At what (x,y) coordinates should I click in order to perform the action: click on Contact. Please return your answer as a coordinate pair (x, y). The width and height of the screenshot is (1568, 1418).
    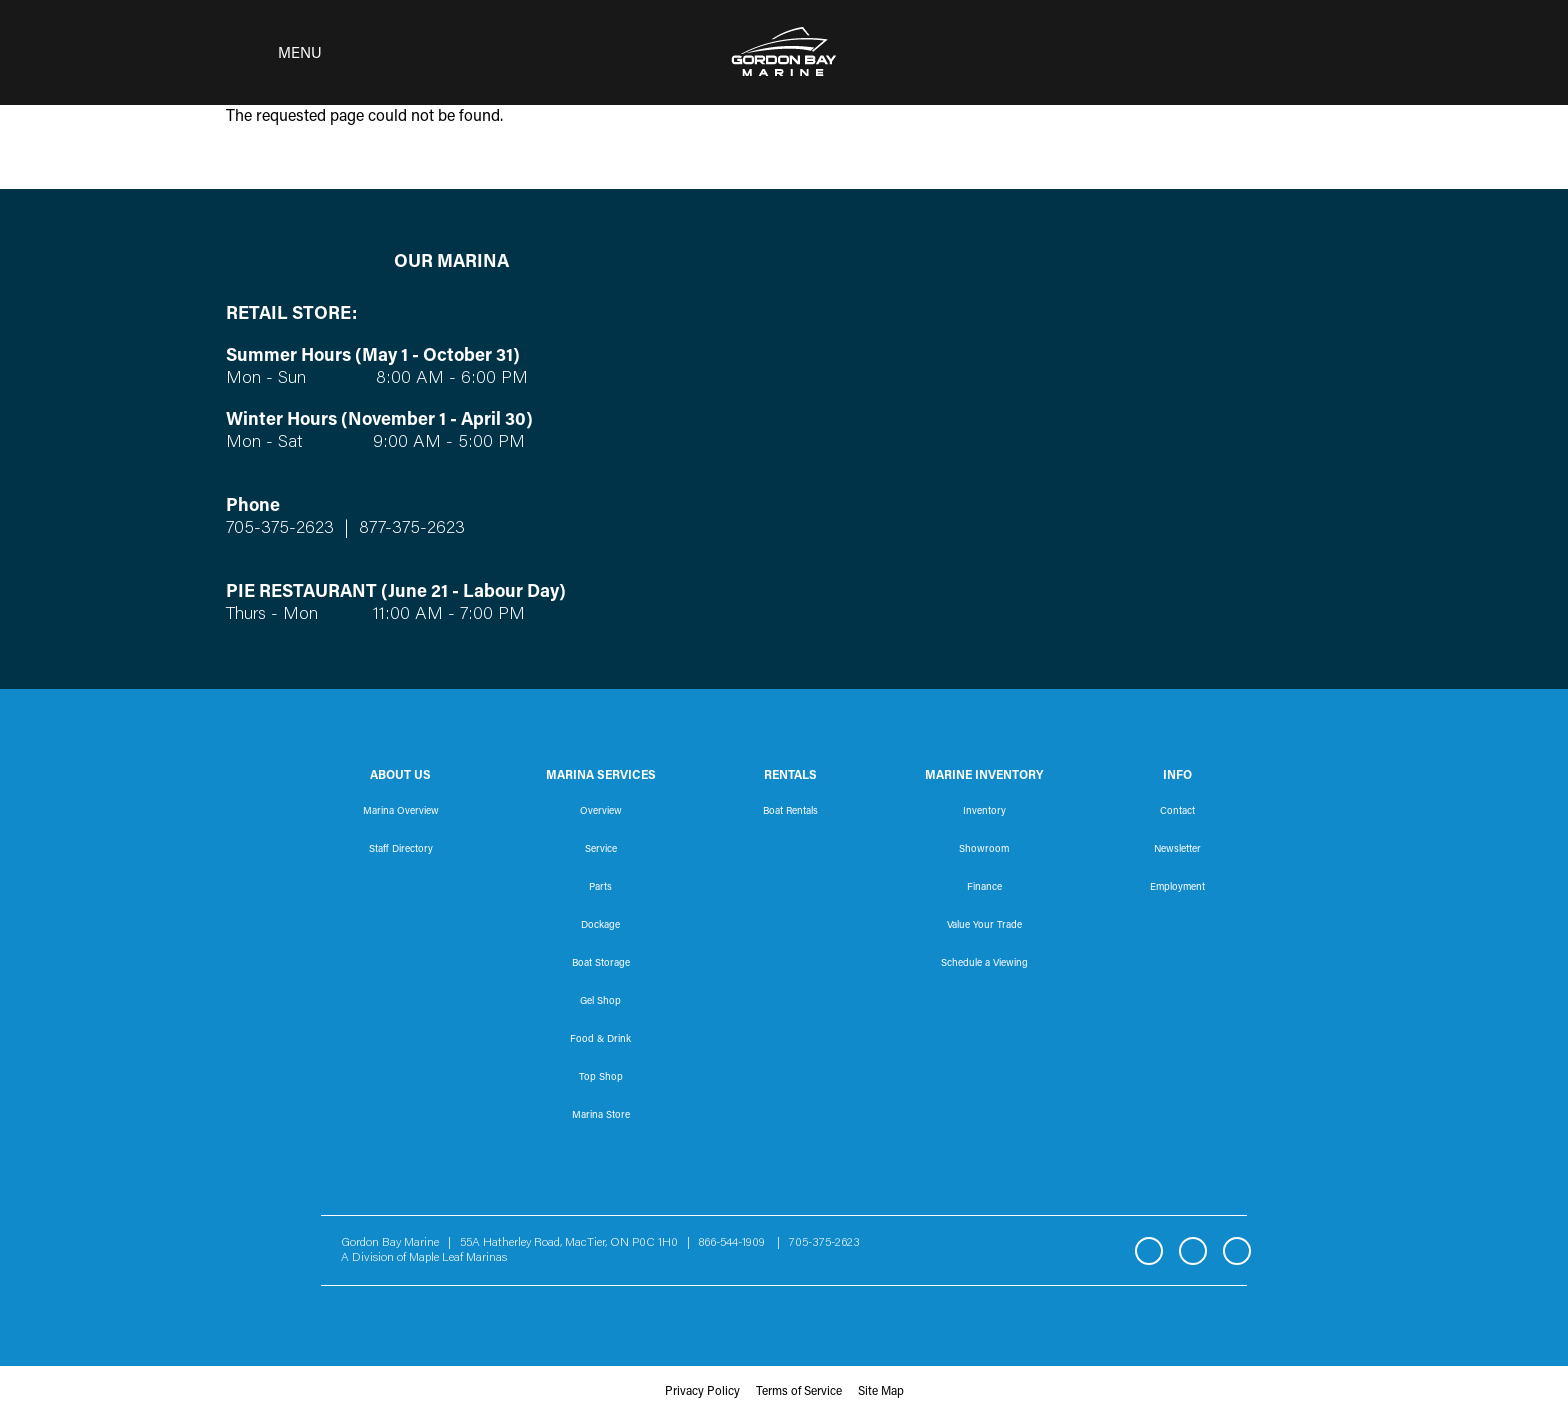
    Looking at the image, I should click on (1177, 812).